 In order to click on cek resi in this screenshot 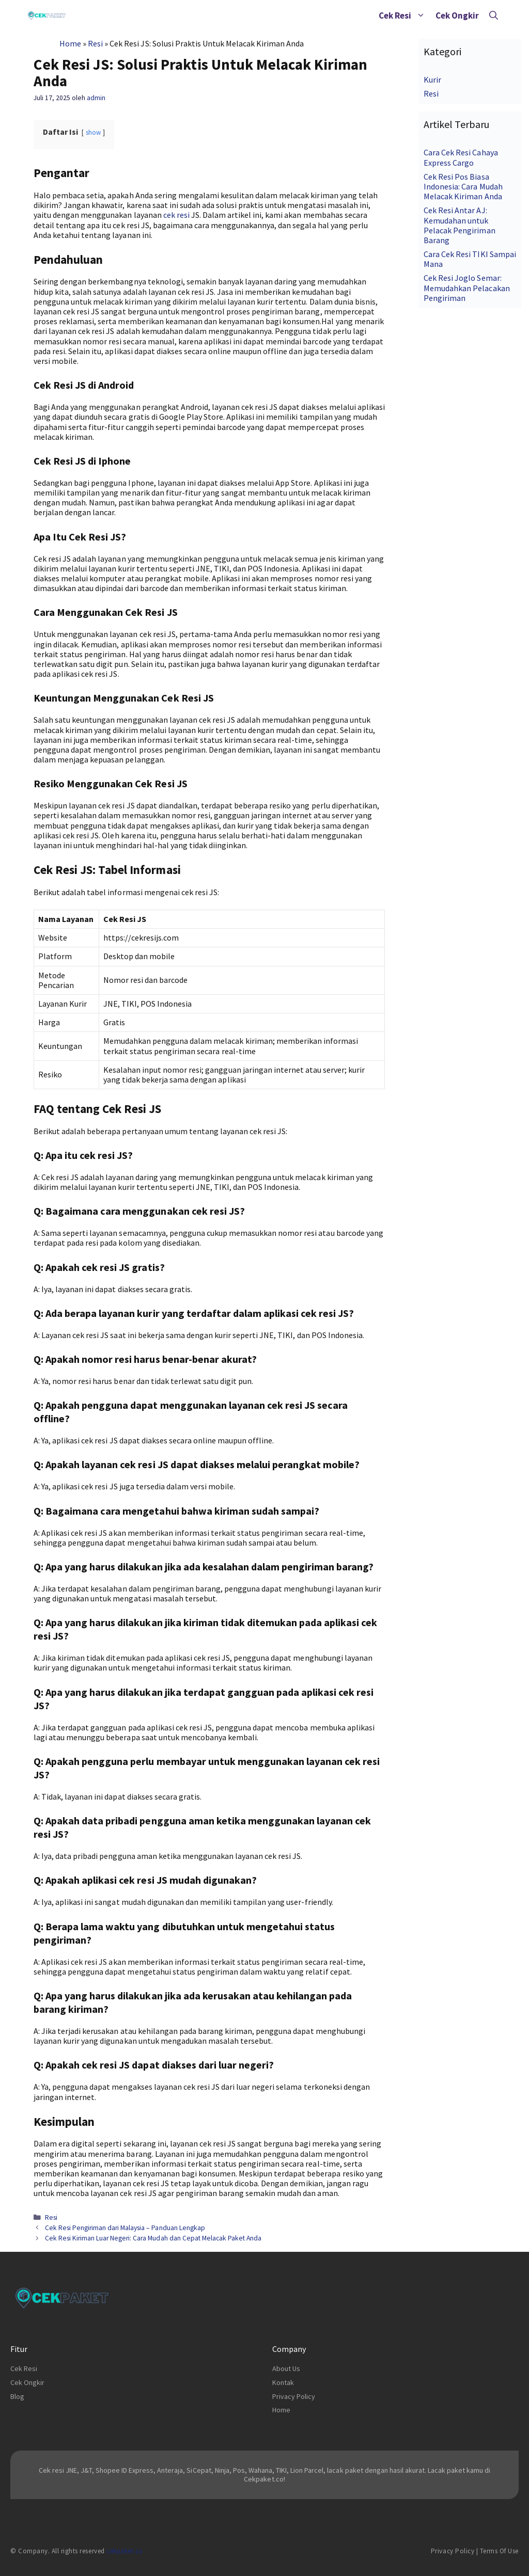, I will do `click(176, 215)`.